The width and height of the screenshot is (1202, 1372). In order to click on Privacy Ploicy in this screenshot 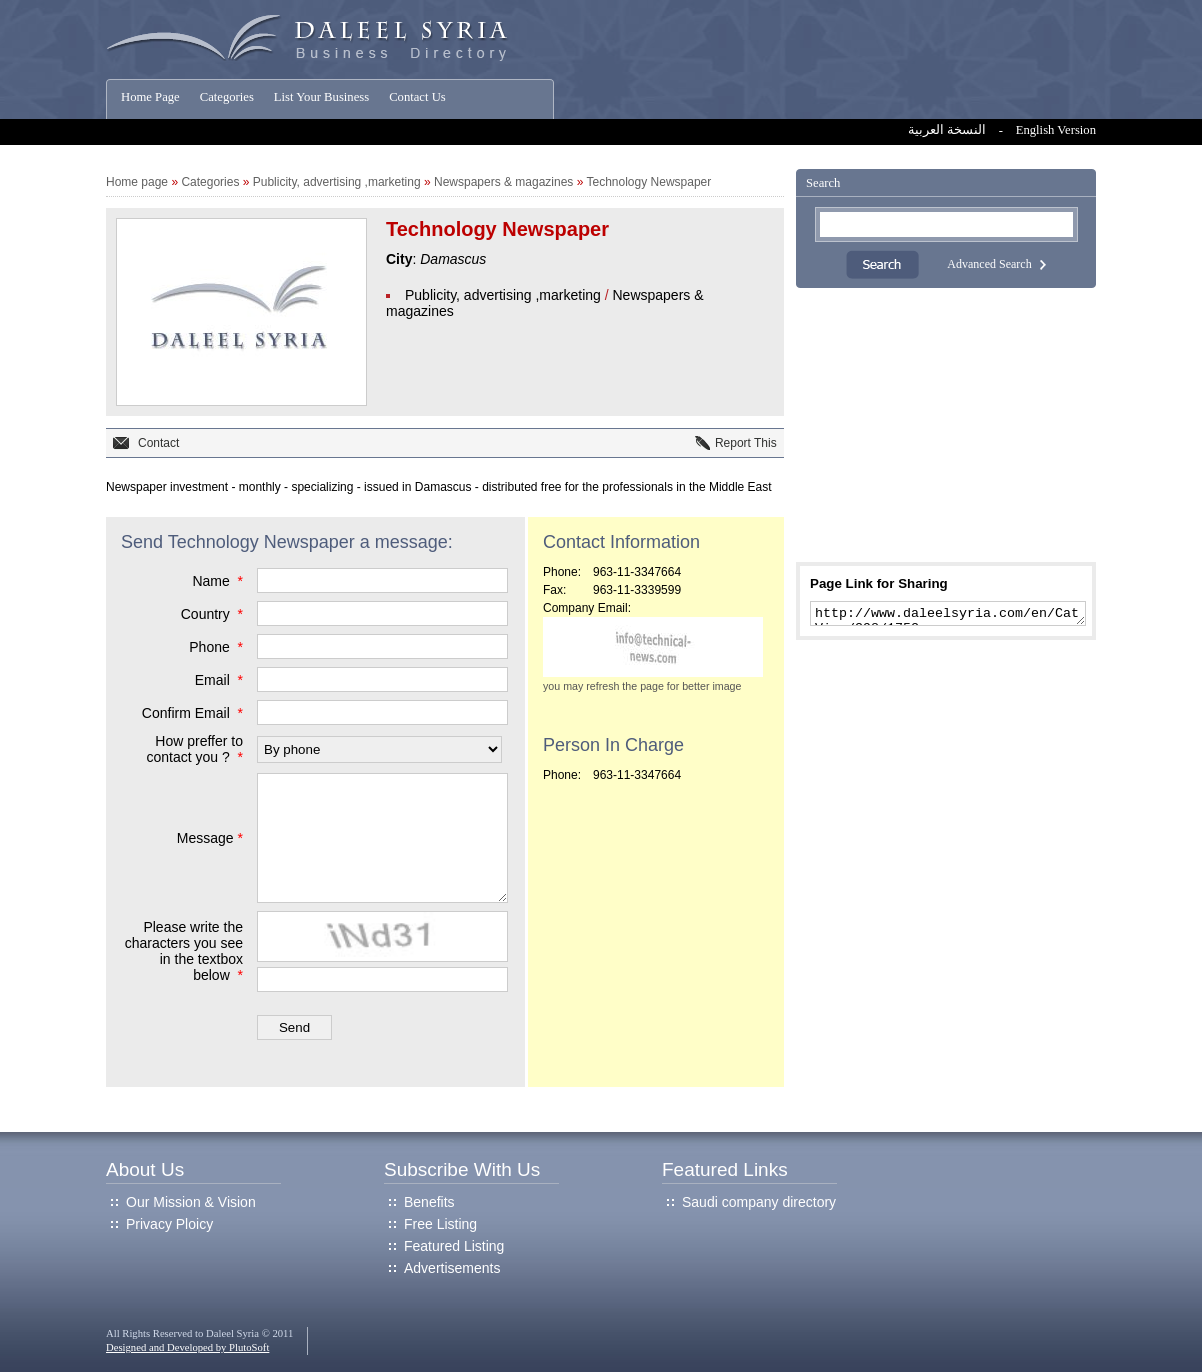, I will do `click(169, 1224)`.